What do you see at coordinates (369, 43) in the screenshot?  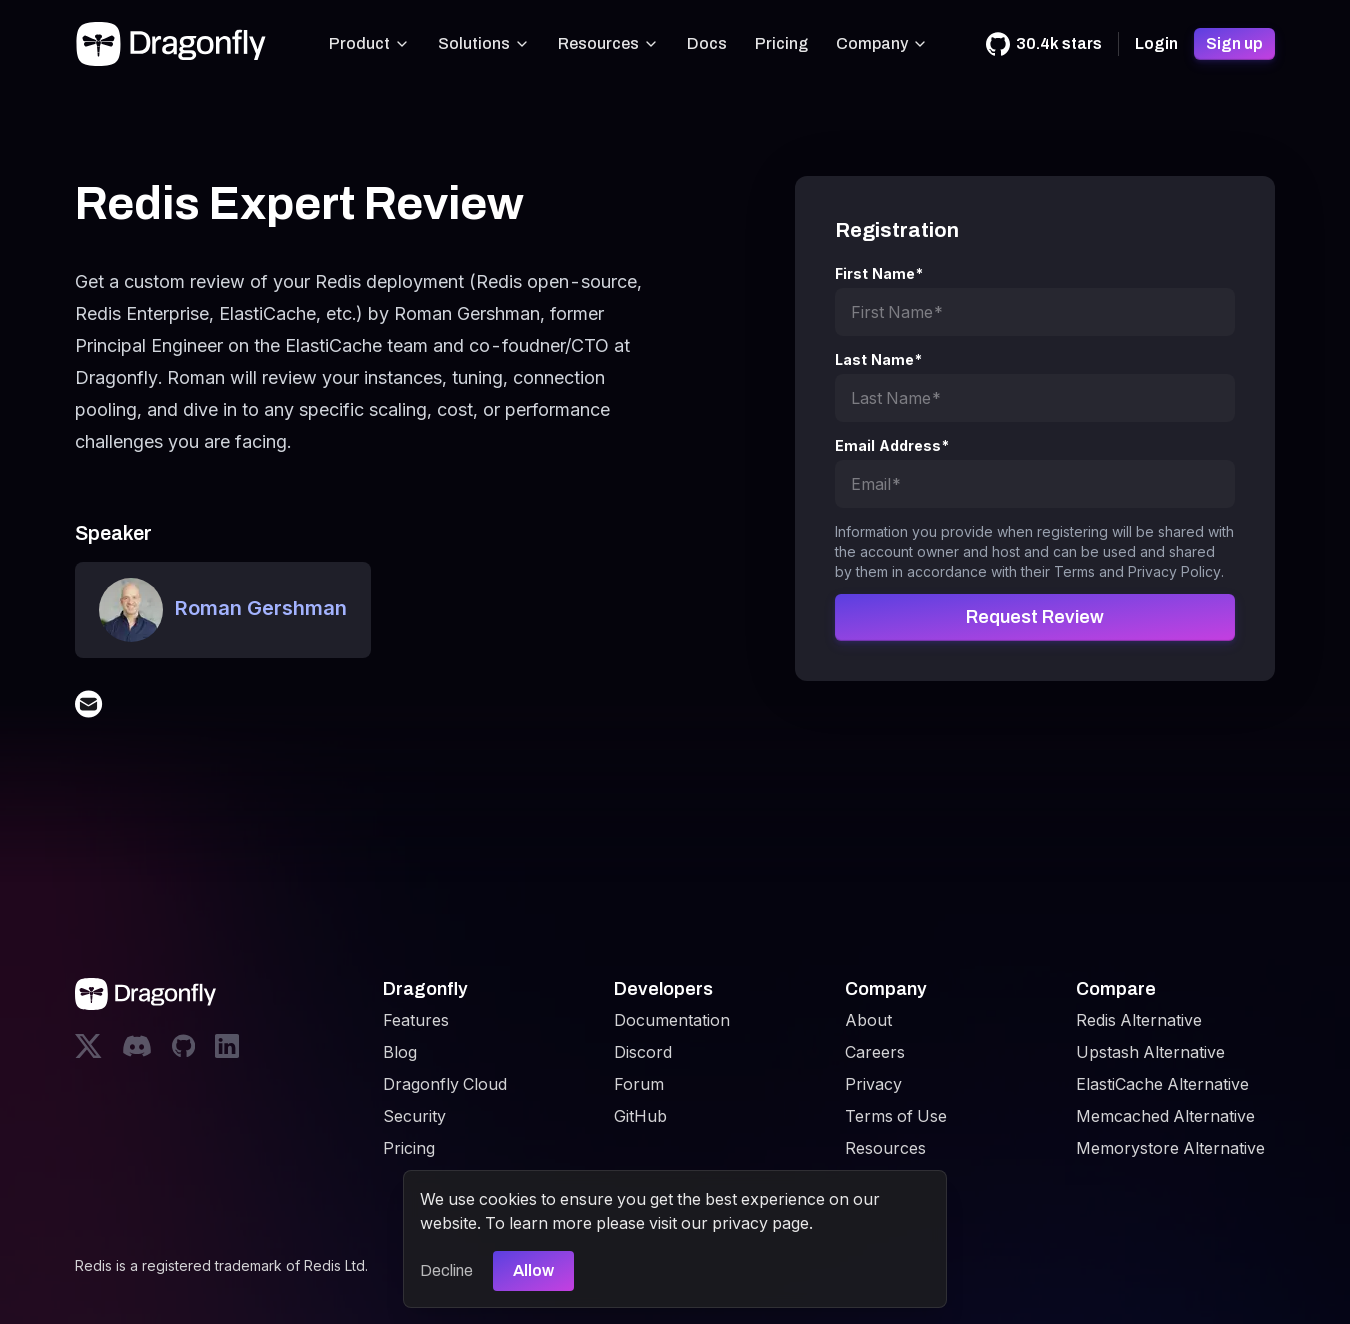 I see `Product` at bounding box center [369, 43].